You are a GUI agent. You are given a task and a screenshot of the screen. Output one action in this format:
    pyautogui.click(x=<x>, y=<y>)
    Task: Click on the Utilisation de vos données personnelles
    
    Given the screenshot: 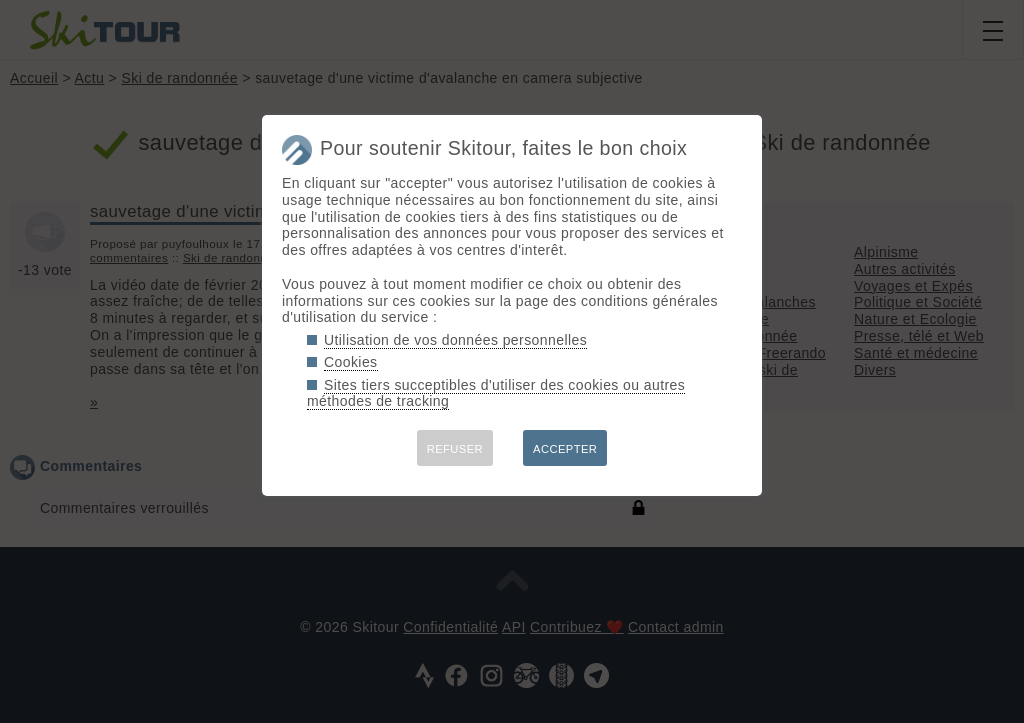 What is the action you would take?
    pyautogui.click(x=455, y=340)
    